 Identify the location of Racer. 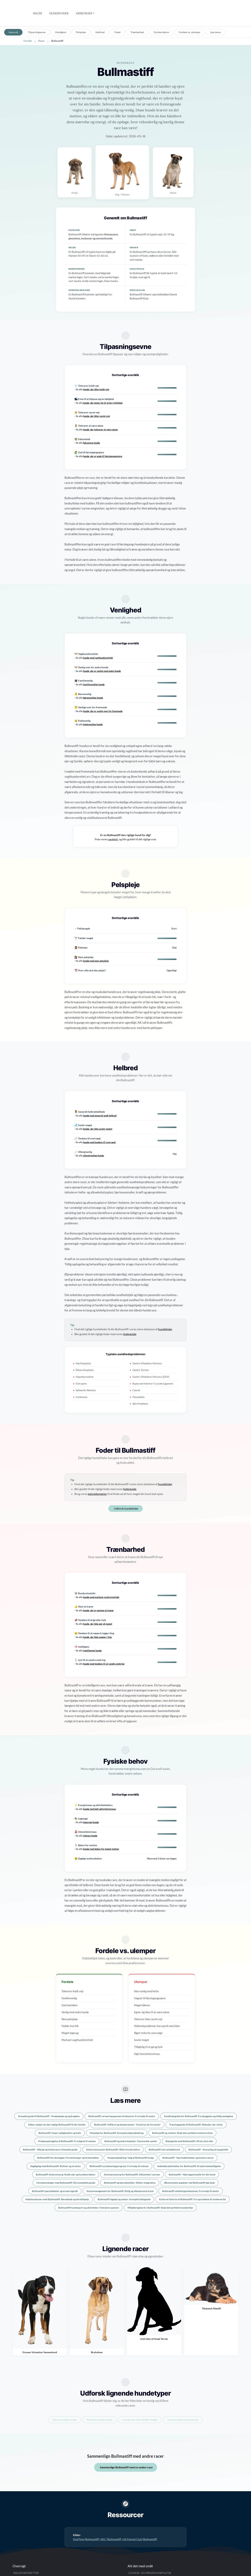
(37, 5).